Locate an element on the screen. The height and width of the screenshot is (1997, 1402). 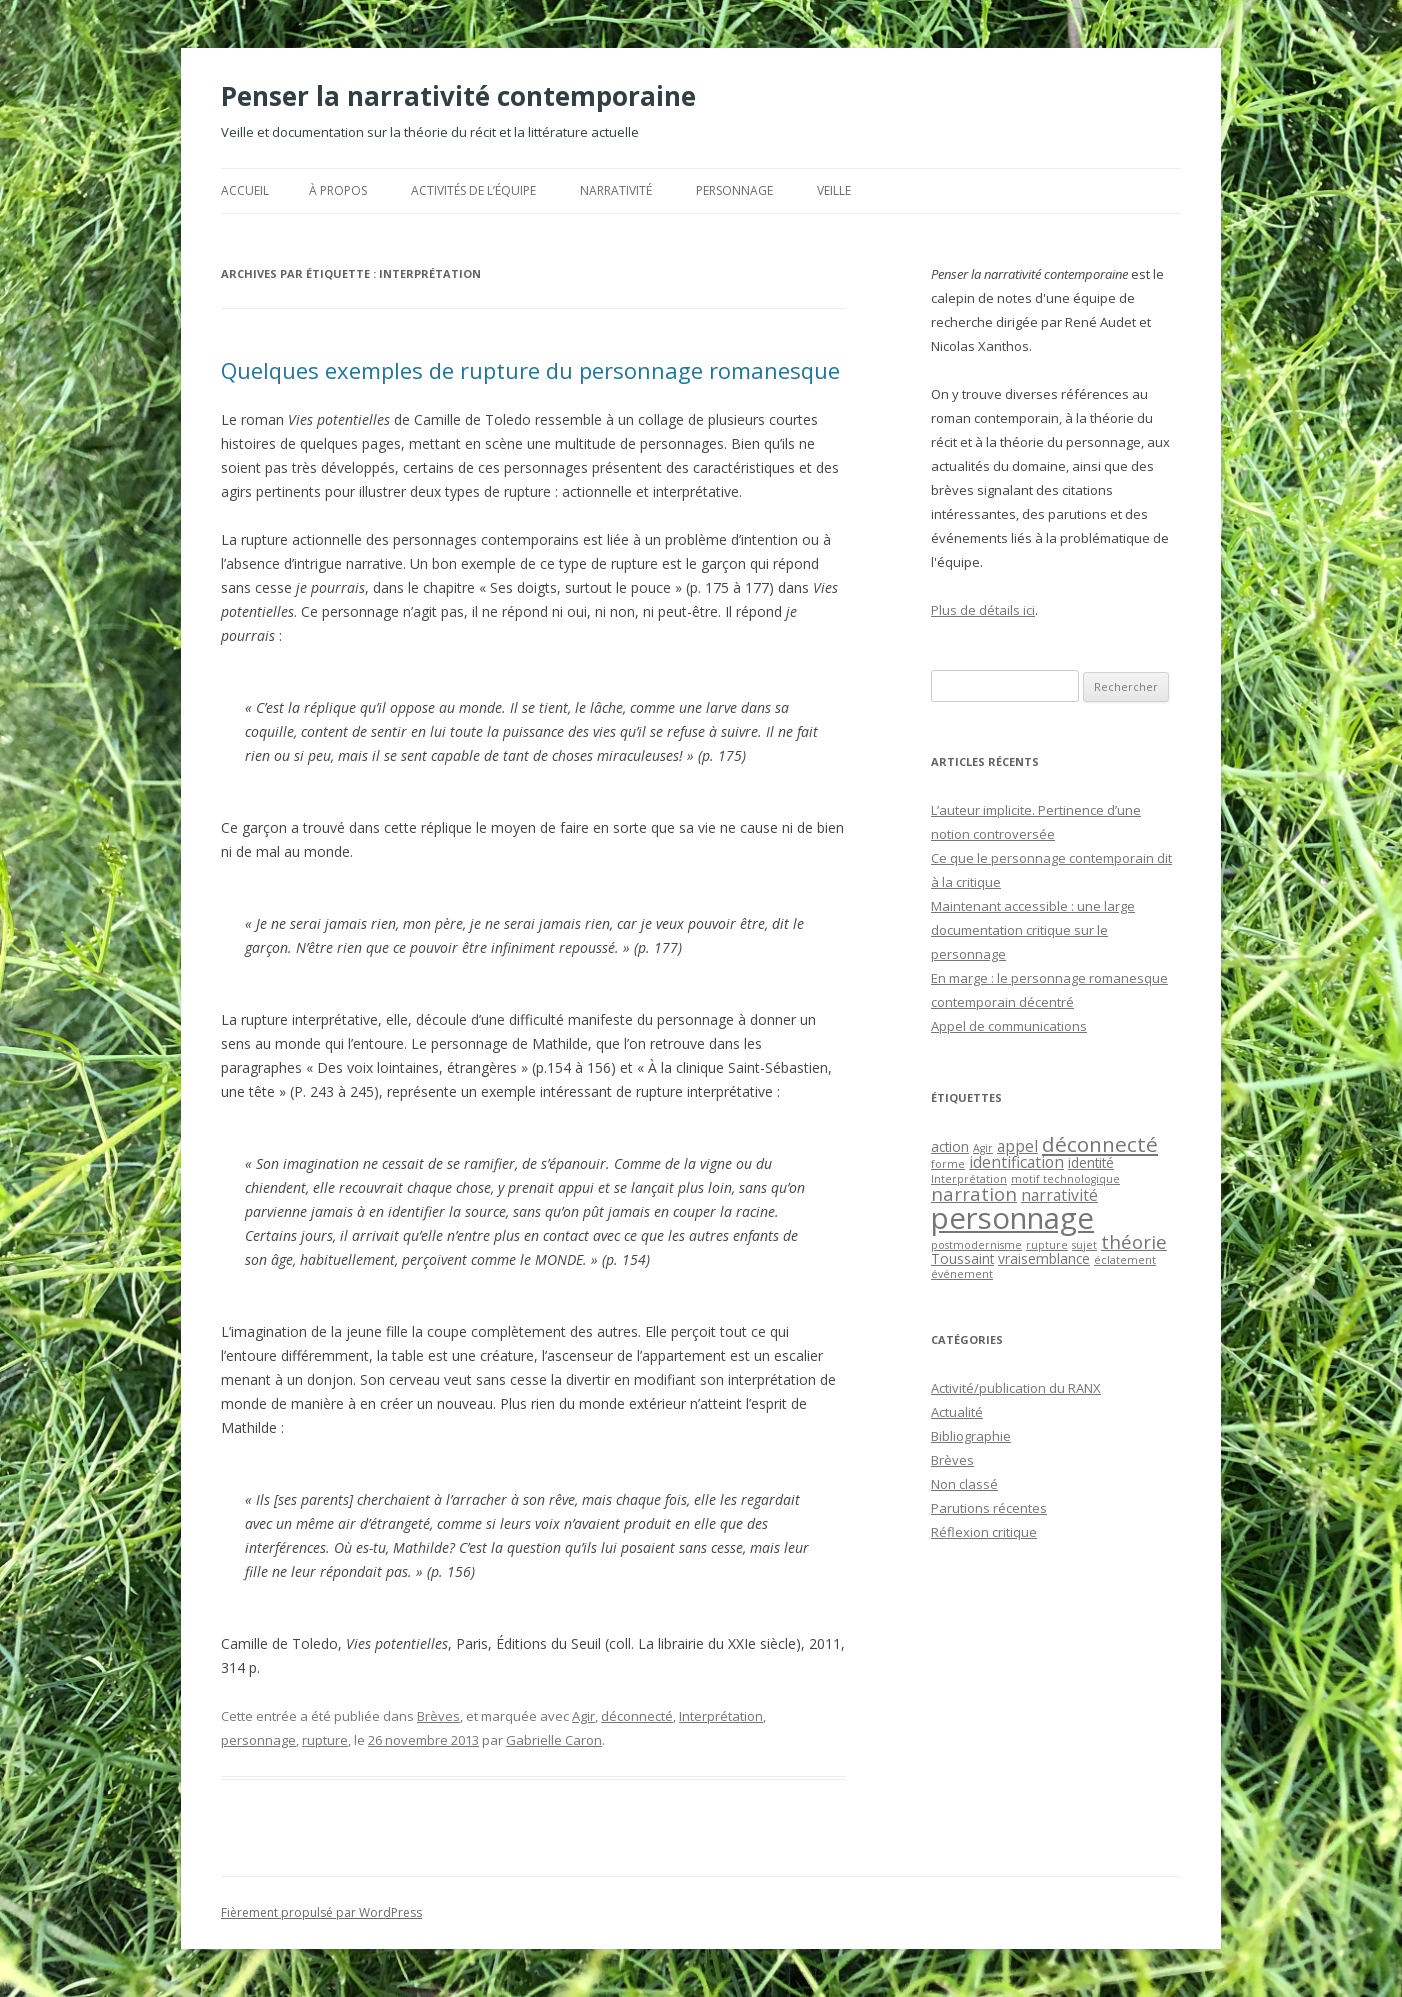
Activité/publication du RANX is located at coordinates (1016, 1388).